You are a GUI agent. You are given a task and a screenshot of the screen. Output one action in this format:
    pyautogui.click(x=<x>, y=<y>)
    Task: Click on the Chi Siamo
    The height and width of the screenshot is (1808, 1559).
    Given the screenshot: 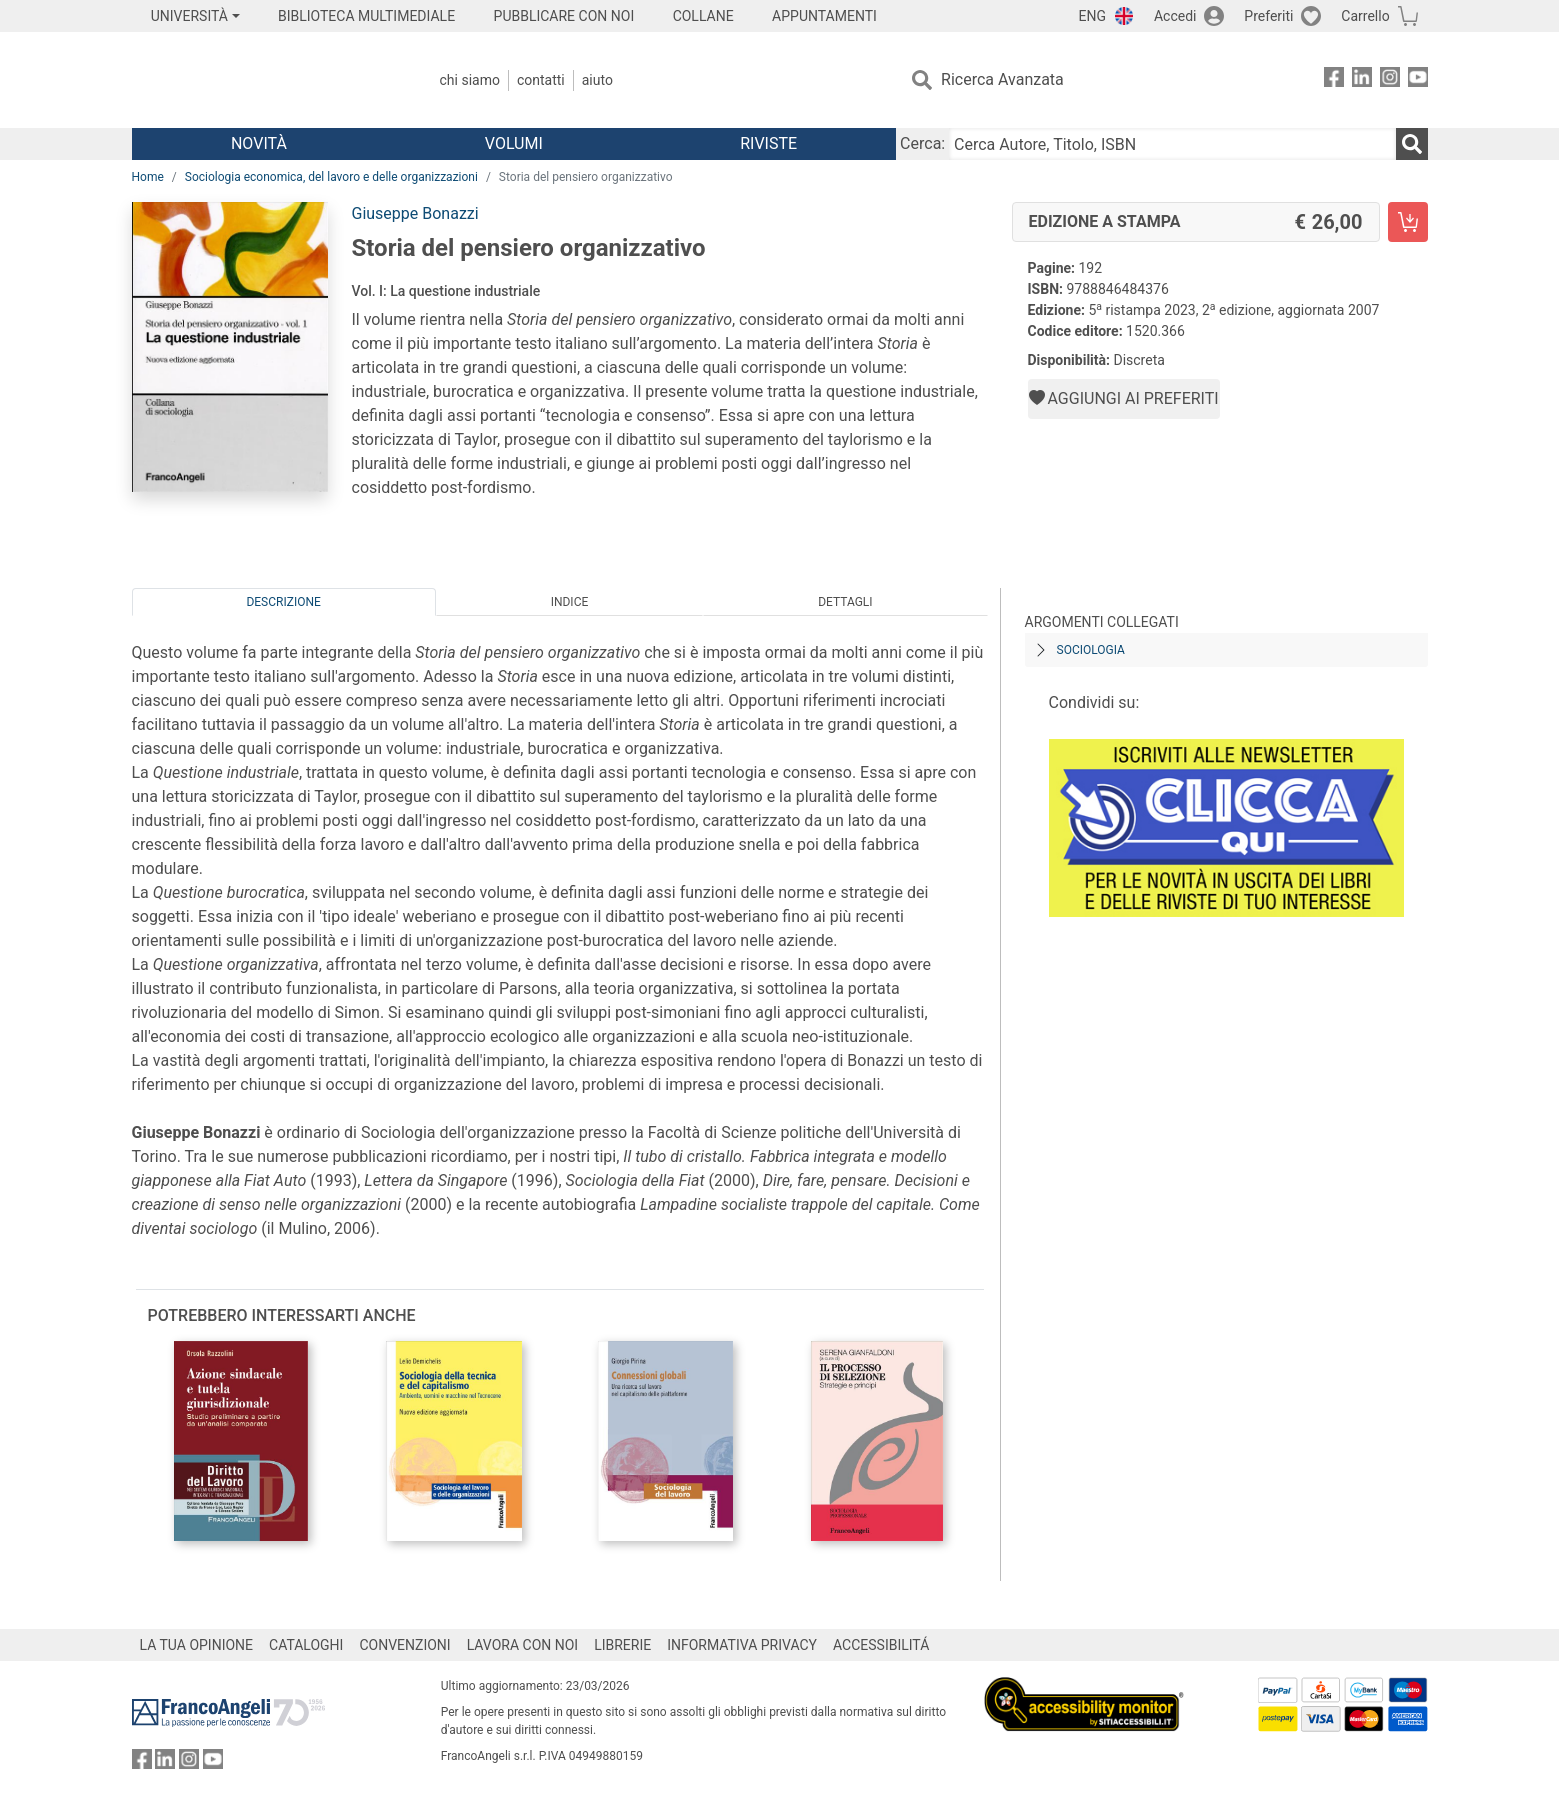 What is the action you would take?
    pyautogui.click(x=470, y=80)
    